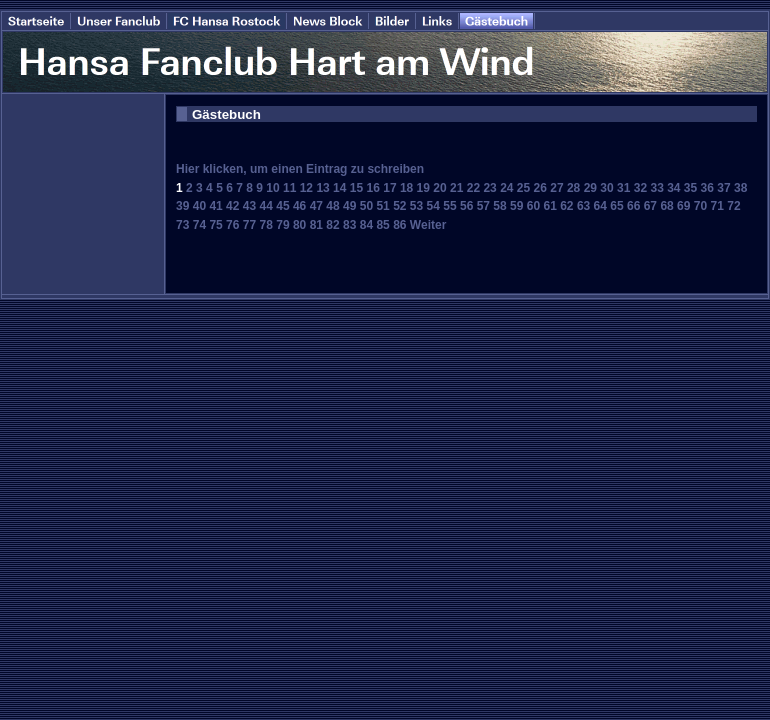  I want to click on 36, so click(707, 188).